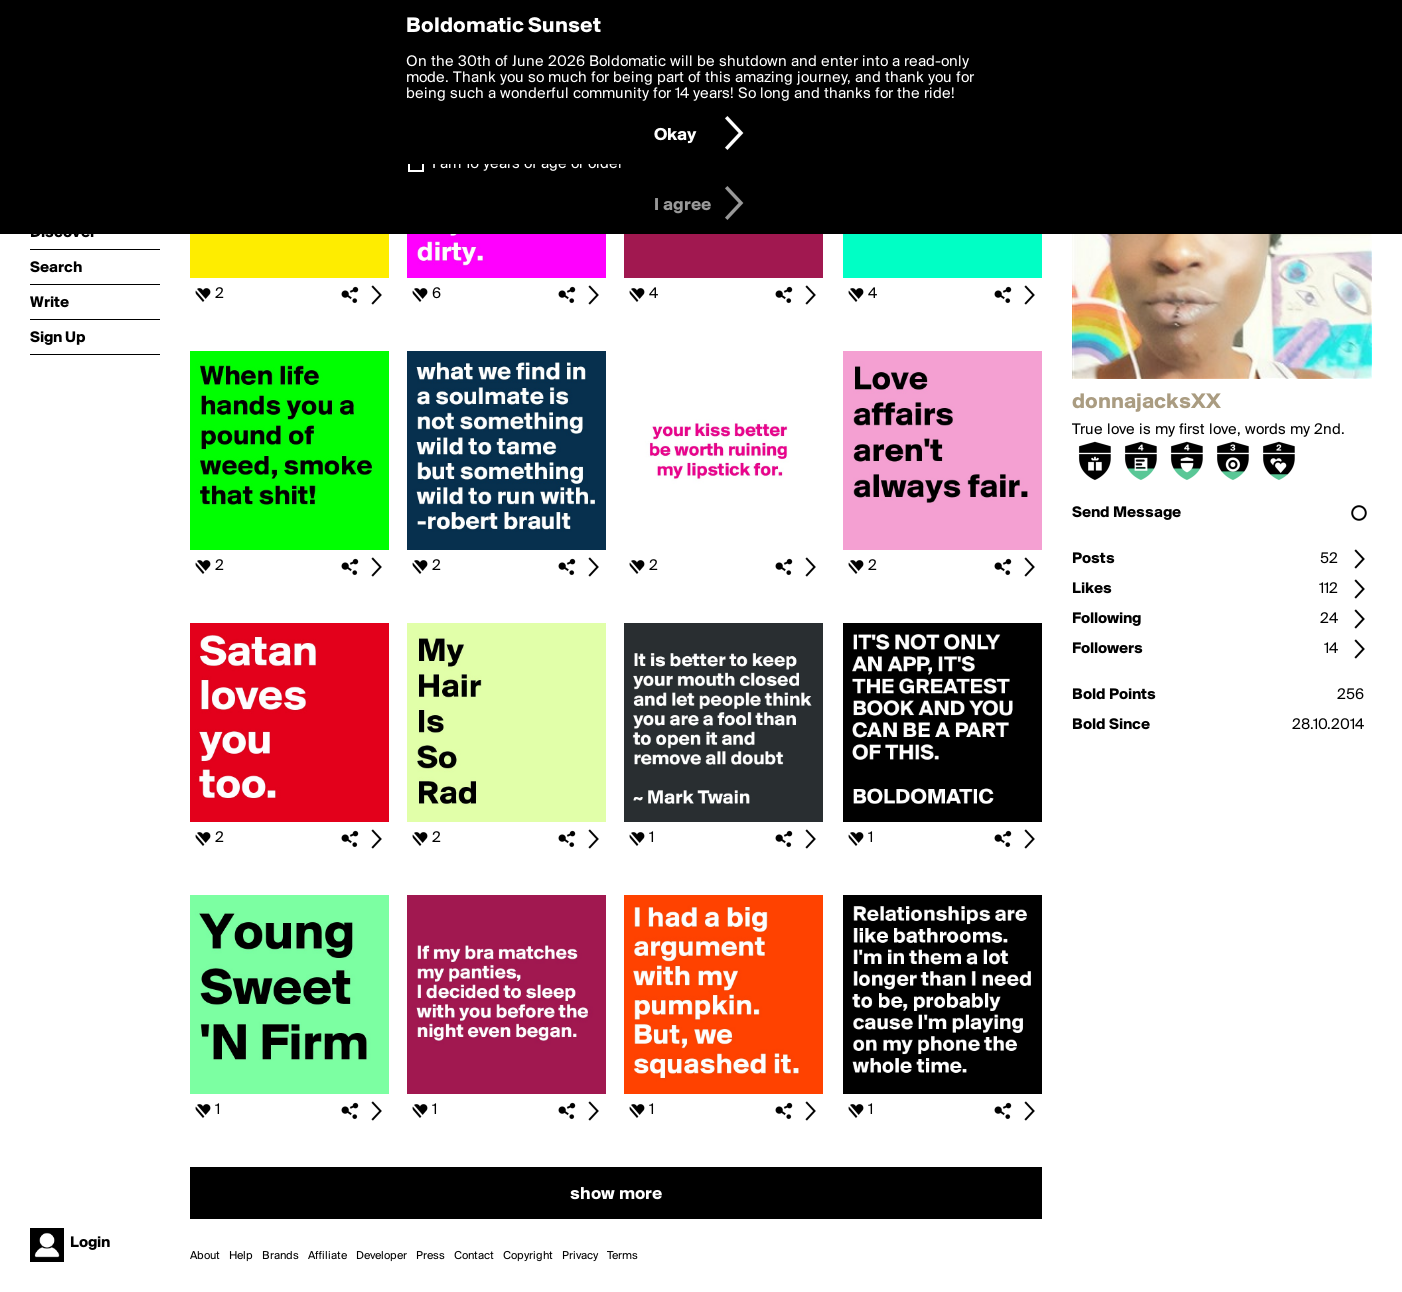 The image size is (1402, 1292). What do you see at coordinates (622, 1256) in the screenshot?
I see `Terms` at bounding box center [622, 1256].